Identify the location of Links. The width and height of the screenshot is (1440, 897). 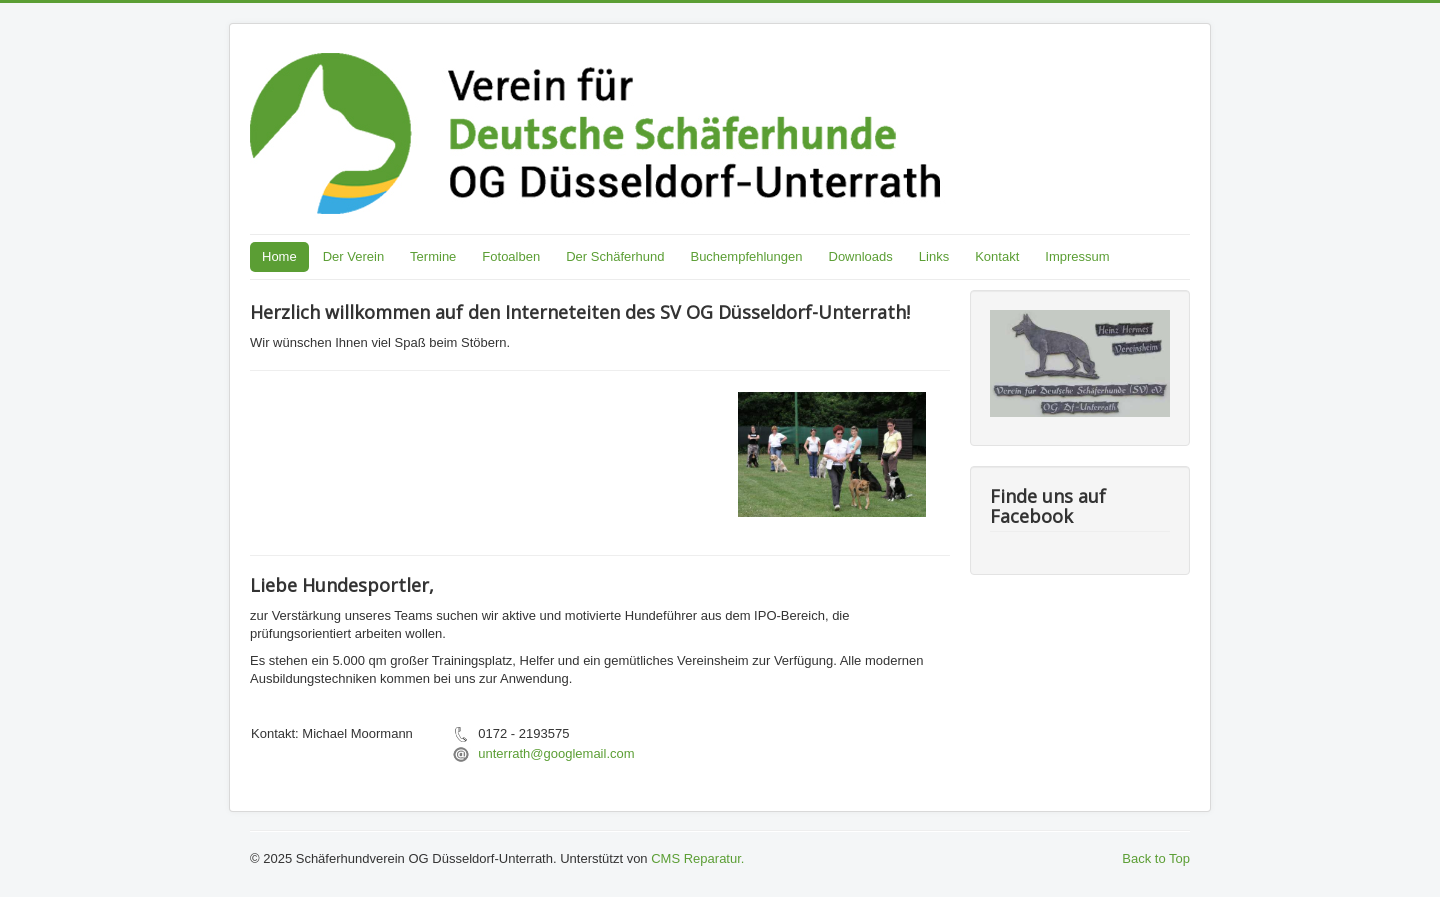
(934, 256).